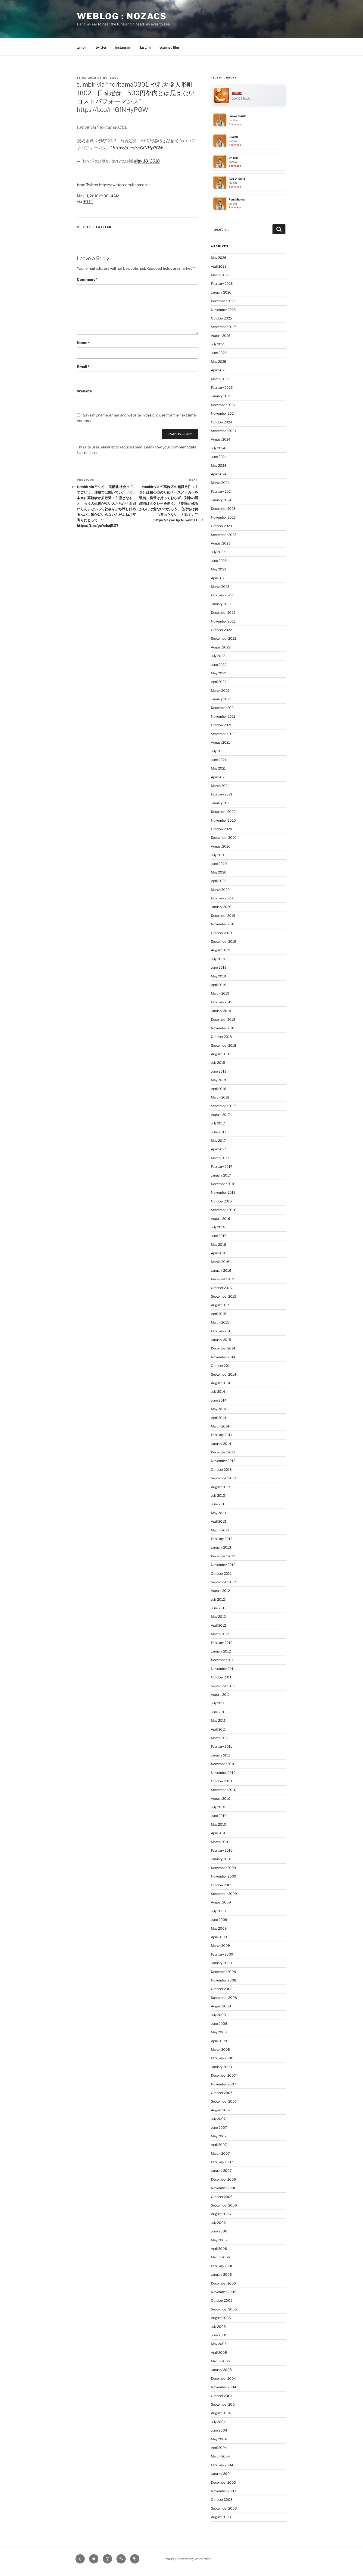  Describe the element at coordinates (219, 1943) in the screenshot. I see `April 2009` at that location.